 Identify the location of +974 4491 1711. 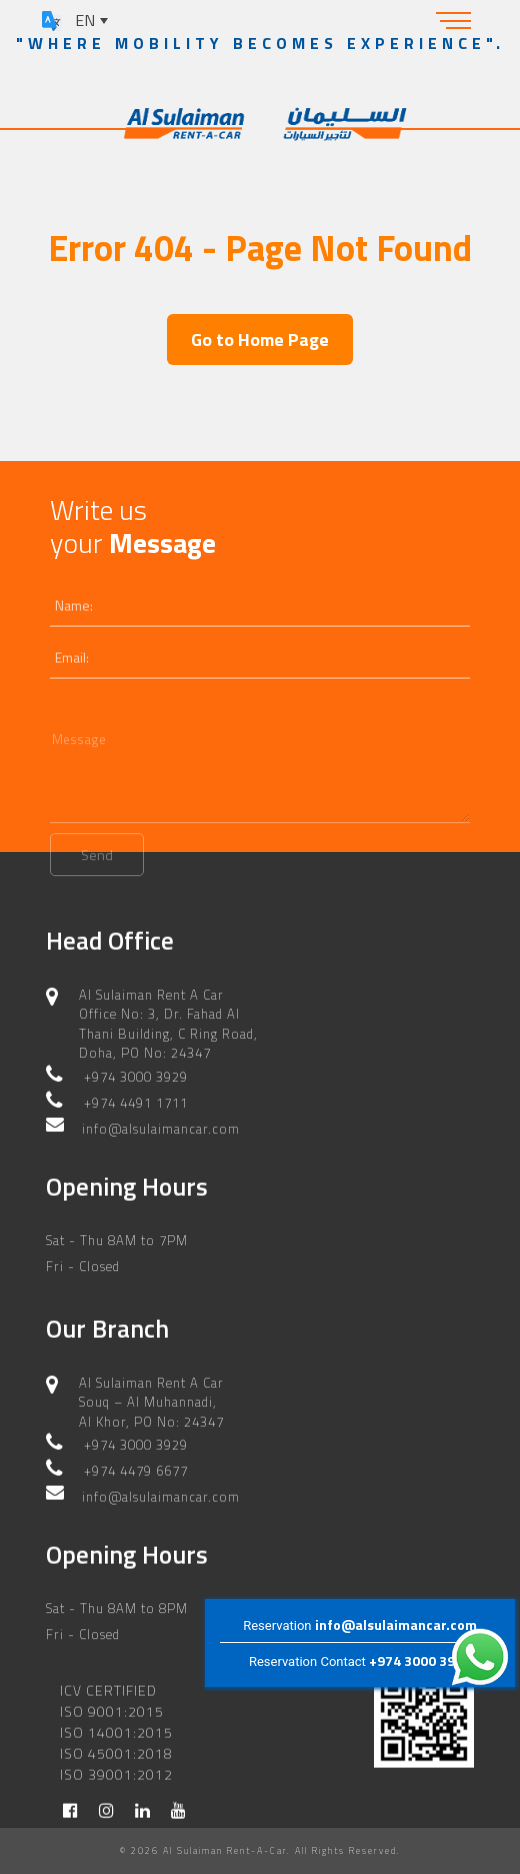
(136, 1094).